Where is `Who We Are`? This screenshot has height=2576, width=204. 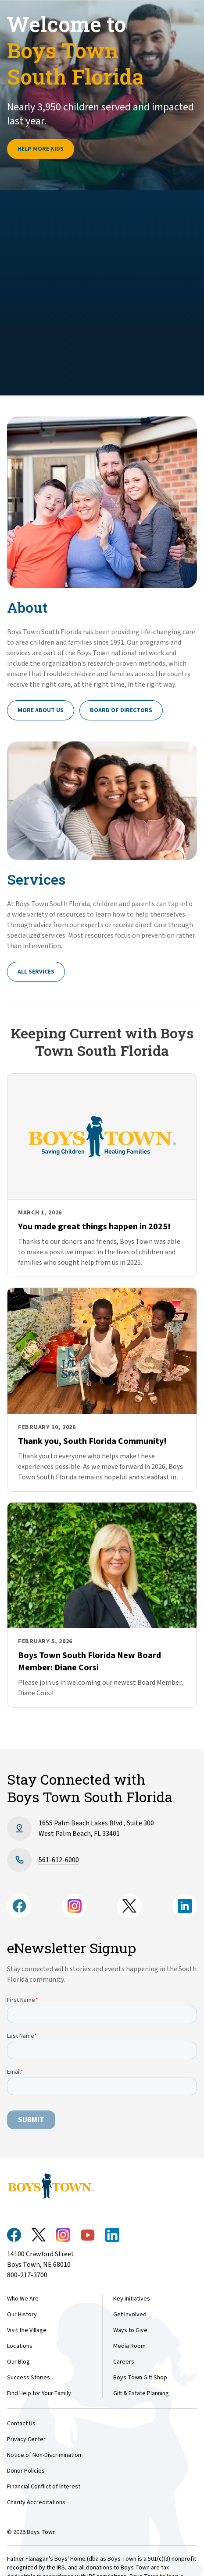 Who We Are is located at coordinates (23, 2298).